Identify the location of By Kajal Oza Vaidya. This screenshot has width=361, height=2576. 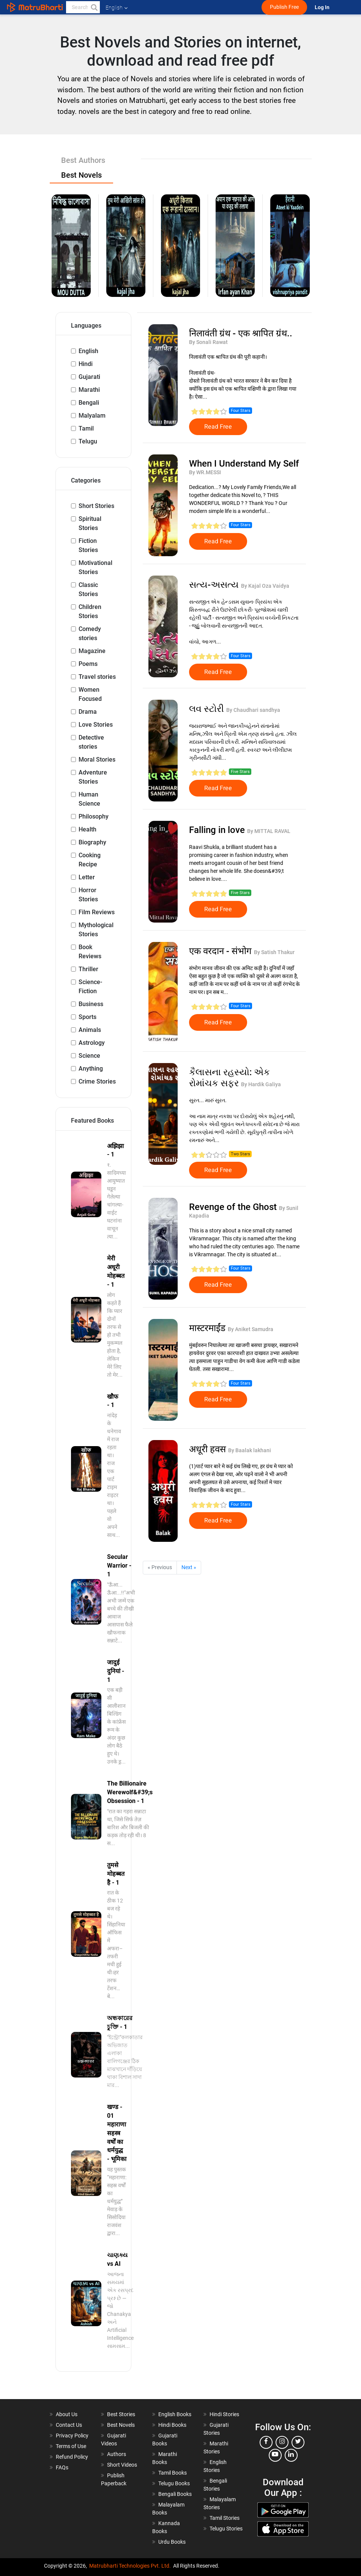
(265, 586).